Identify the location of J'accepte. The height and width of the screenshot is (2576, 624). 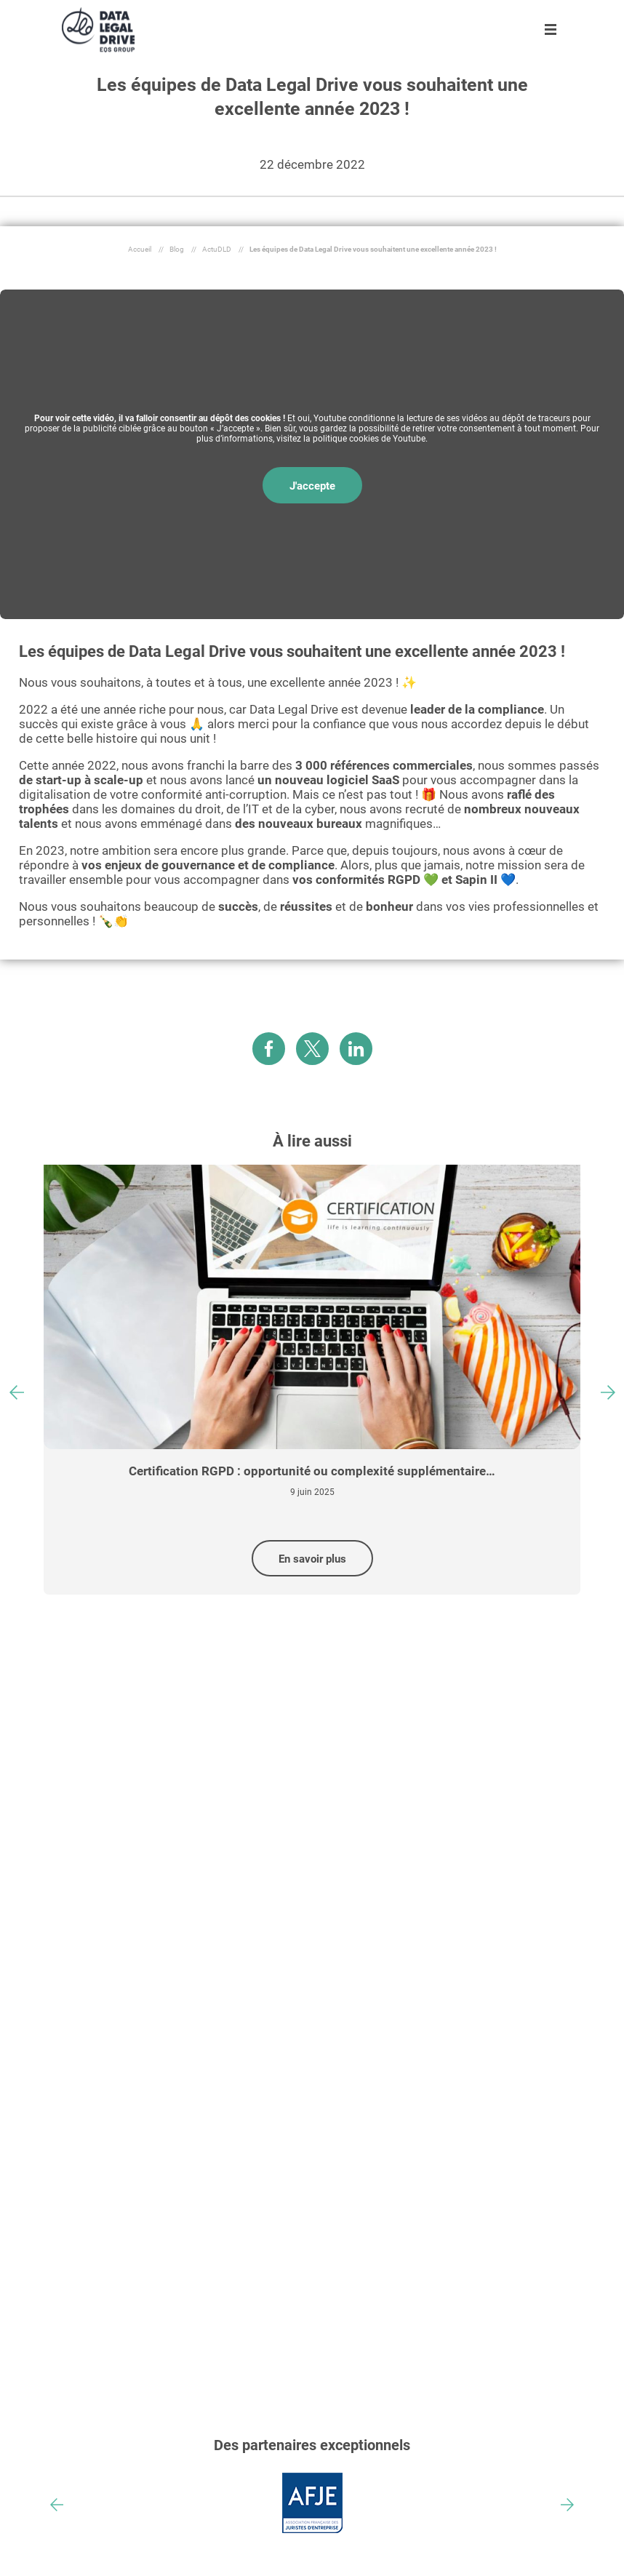
(312, 486).